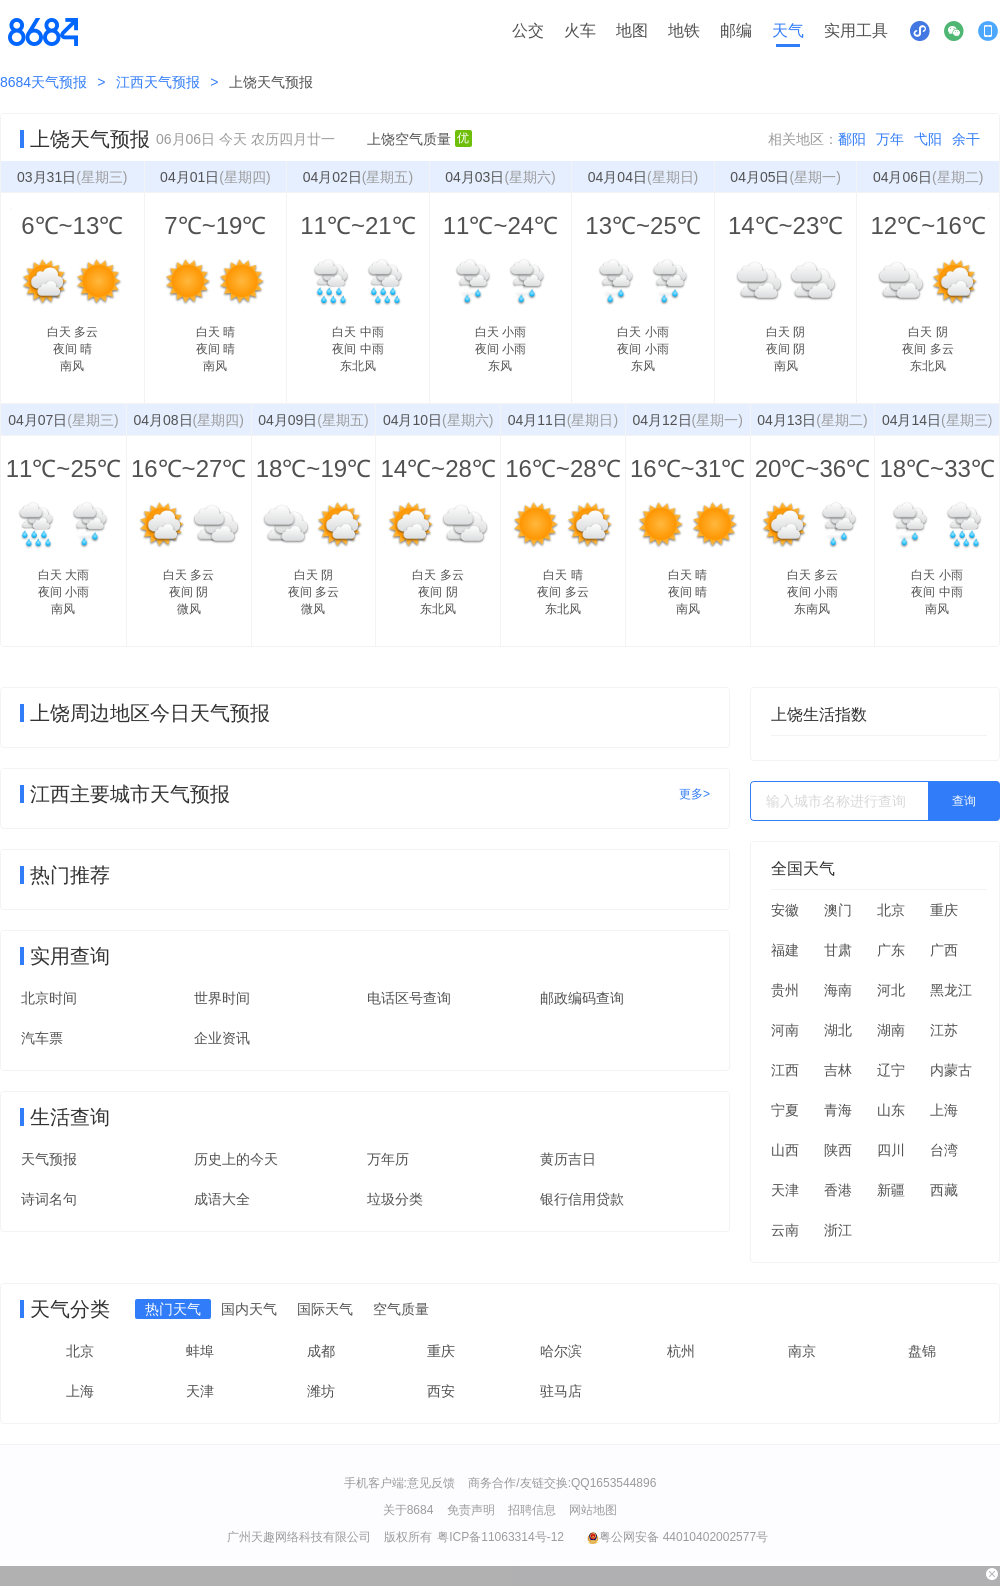 Image resolution: width=1000 pixels, height=1586 pixels. Describe the element at coordinates (408, 1510) in the screenshot. I see `关于8684` at that location.